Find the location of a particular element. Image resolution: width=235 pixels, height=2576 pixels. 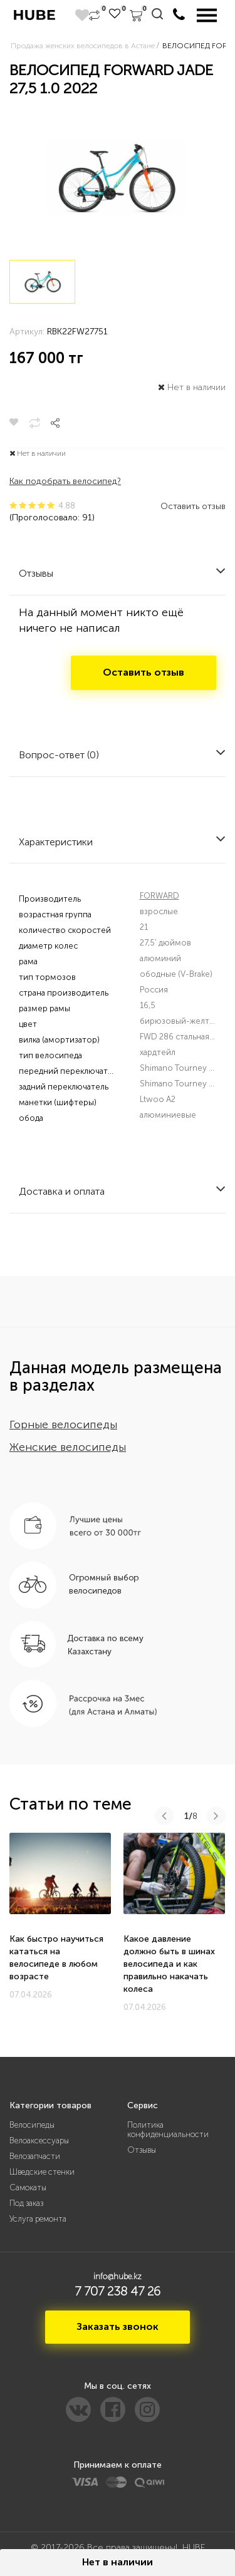

Нет в наличии is located at coordinates (117, 2562).